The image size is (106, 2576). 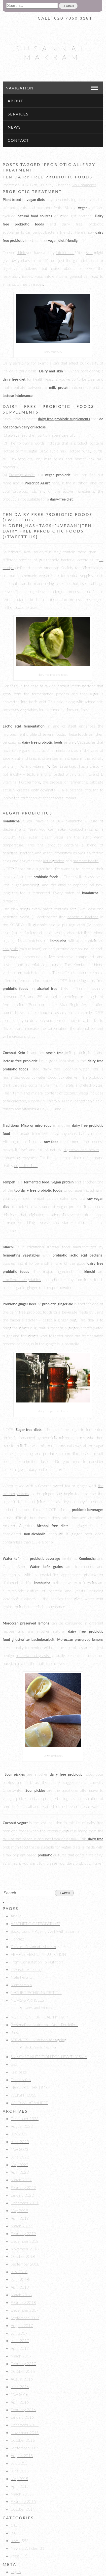 What do you see at coordinates (24, 2118) in the screenshot?
I see `December 2023` at bounding box center [24, 2118].